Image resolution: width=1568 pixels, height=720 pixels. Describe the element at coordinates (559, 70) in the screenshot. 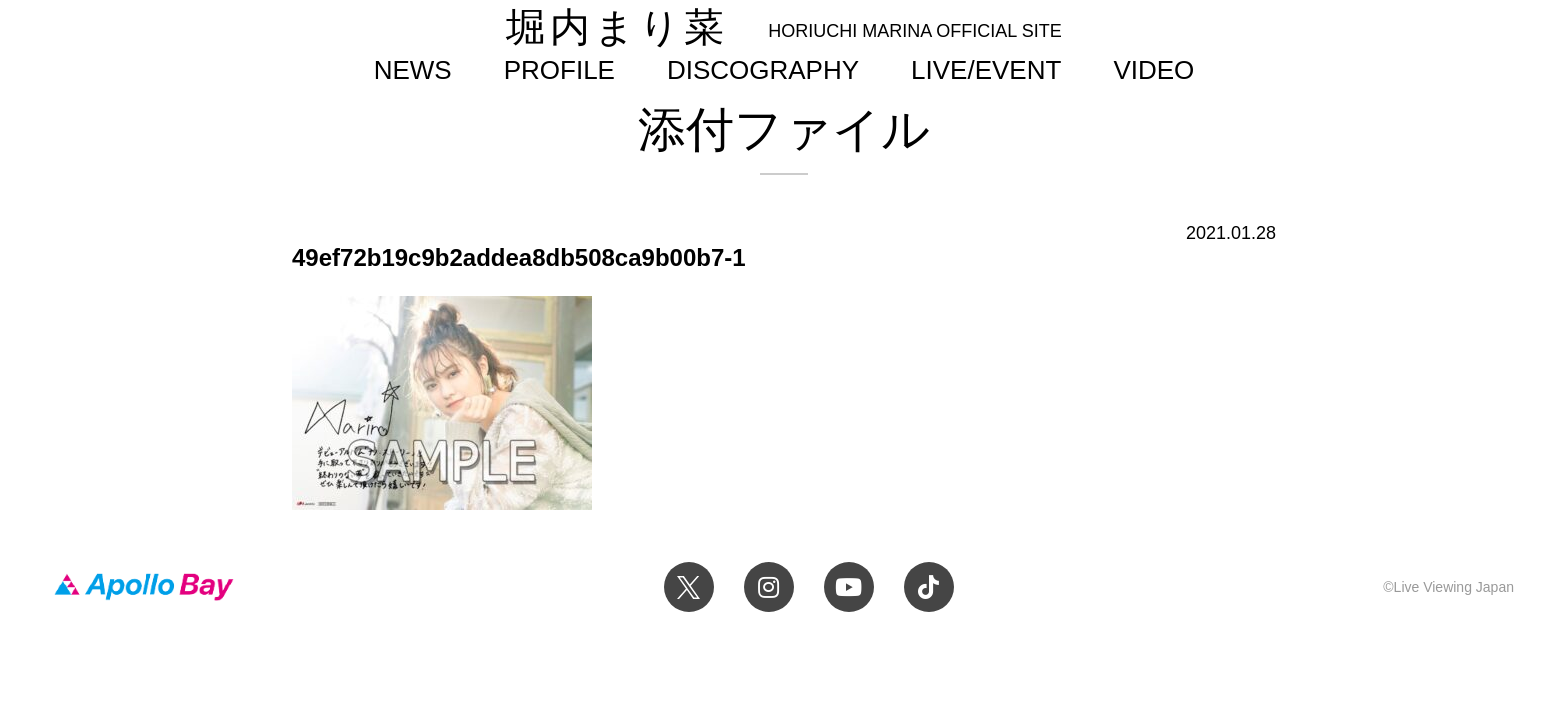

I see `PROFILE` at that location.